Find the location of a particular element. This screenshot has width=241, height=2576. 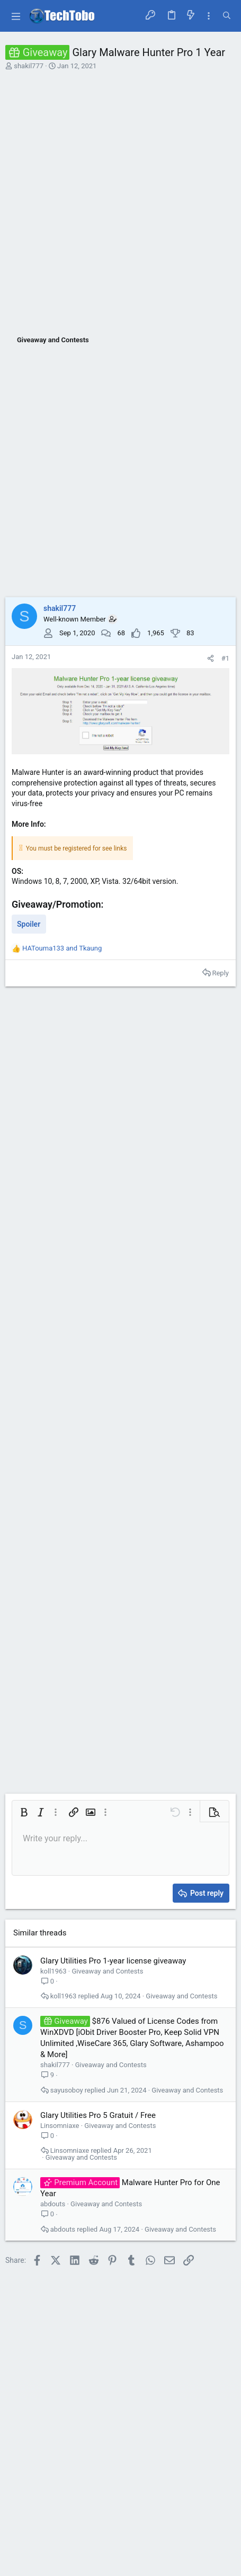

and is located at coordinates (62, 948).